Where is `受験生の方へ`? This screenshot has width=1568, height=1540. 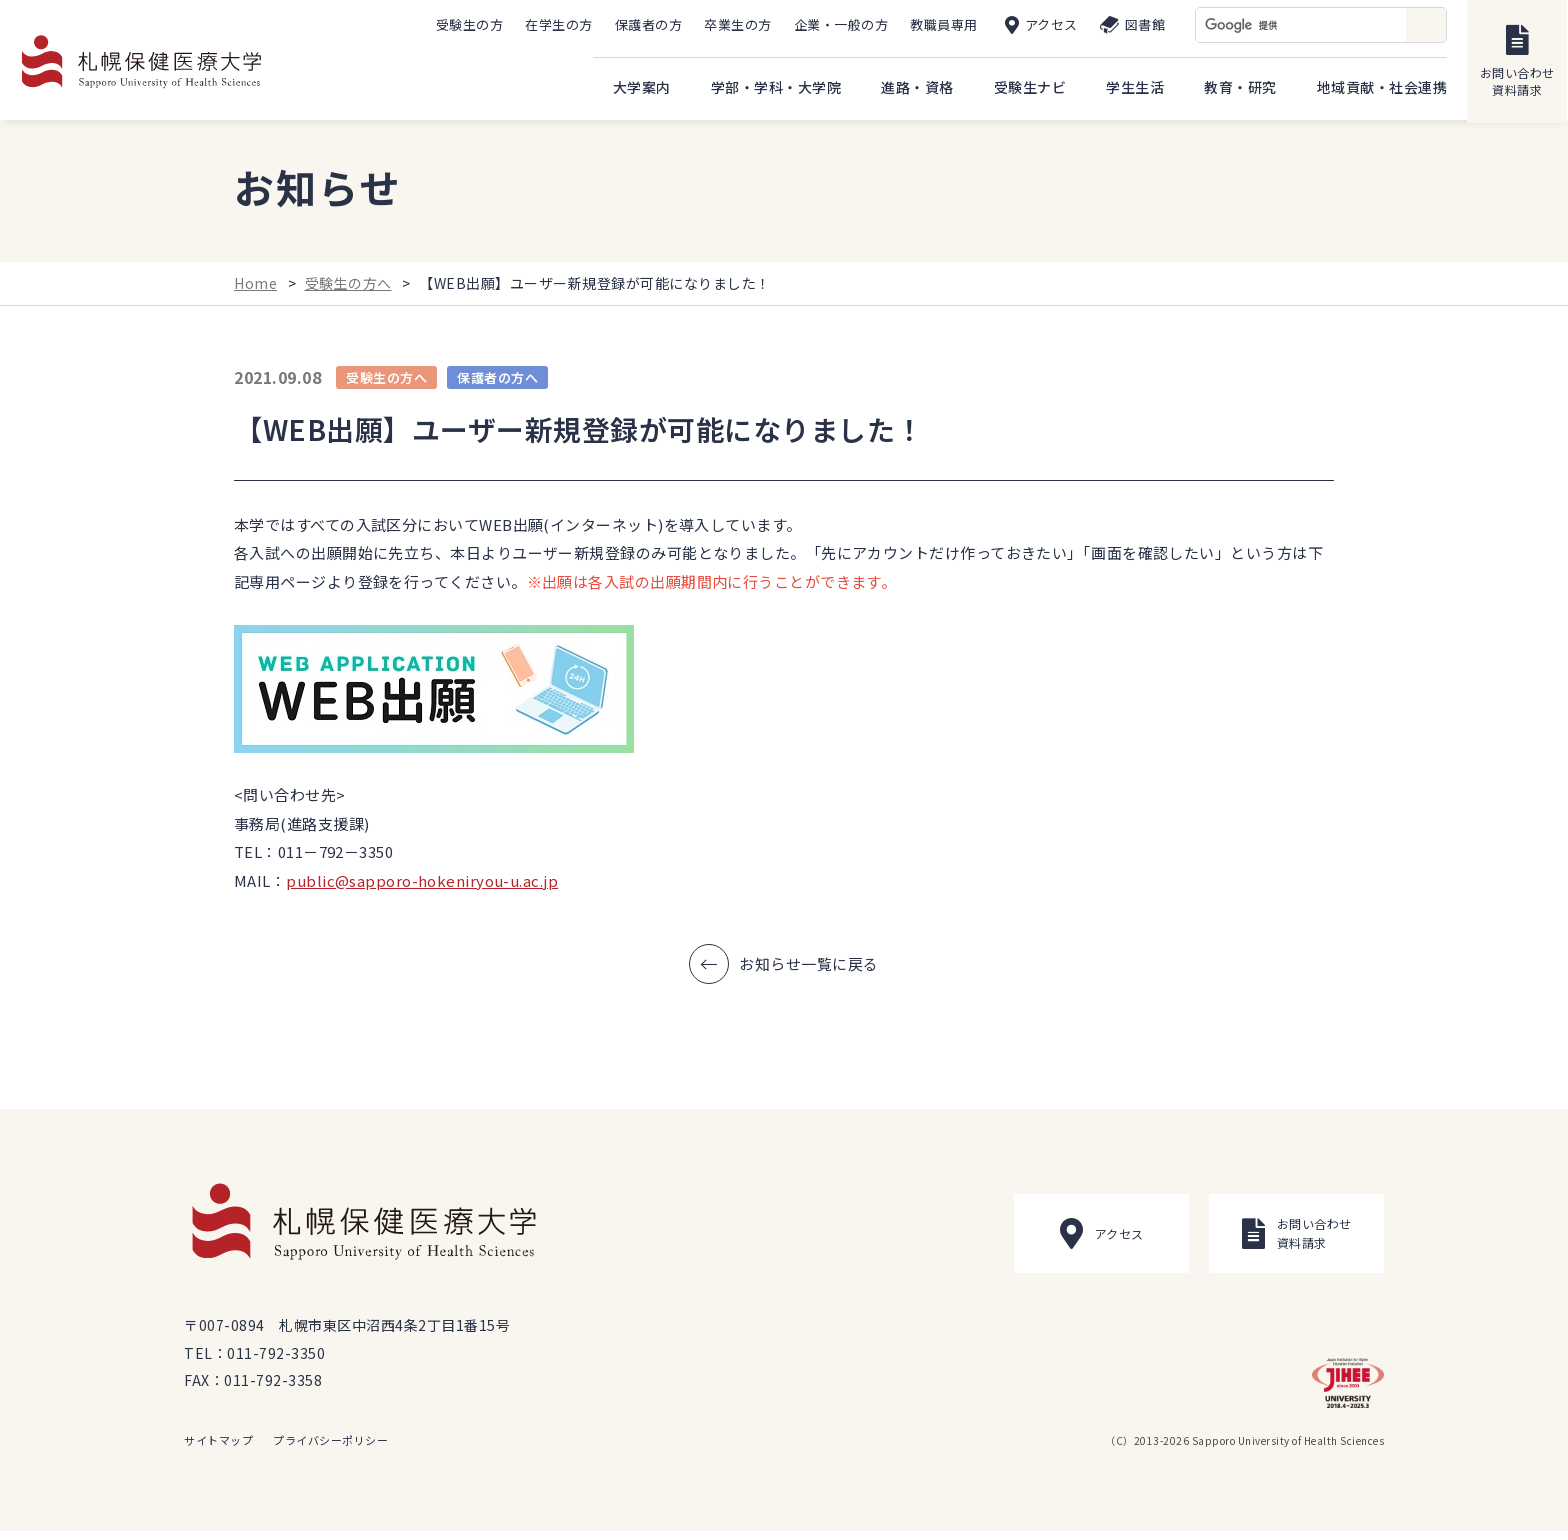
受験生の方へ is located at coordinates (348, 291).